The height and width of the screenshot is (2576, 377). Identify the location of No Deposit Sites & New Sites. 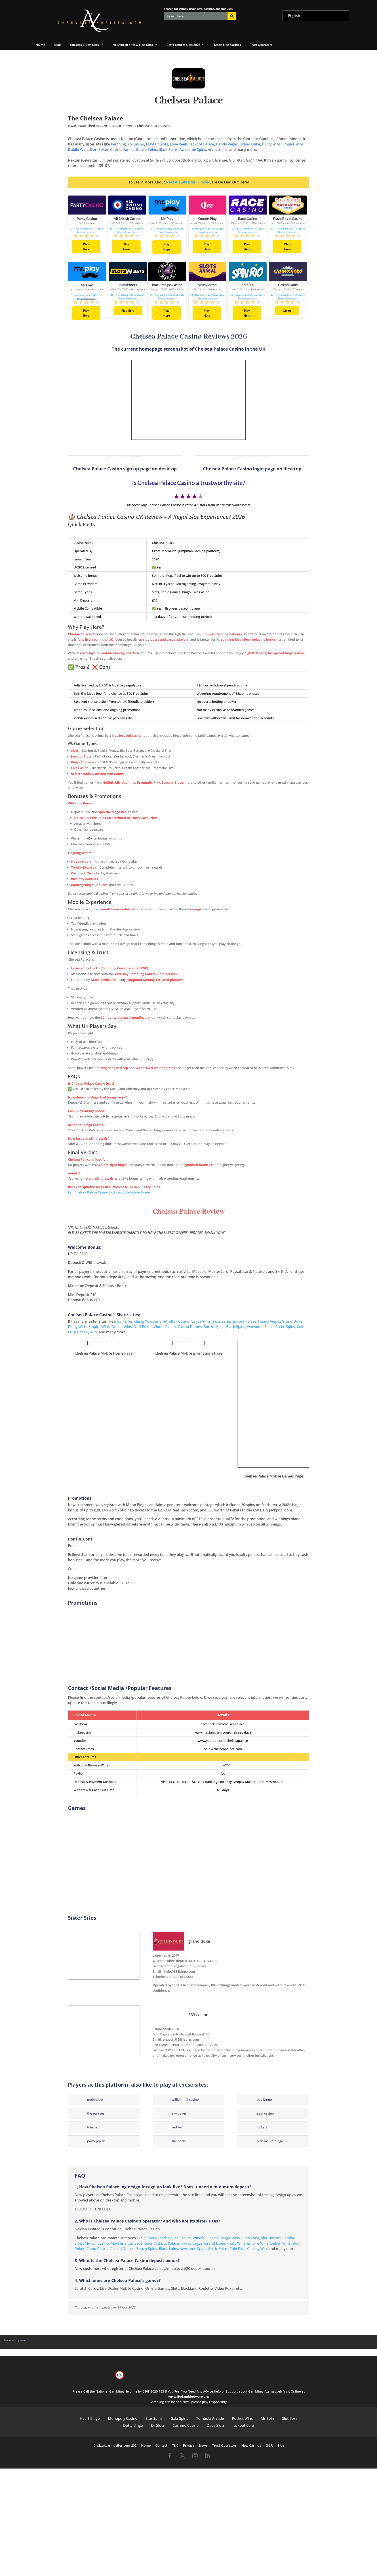
(132, 44).